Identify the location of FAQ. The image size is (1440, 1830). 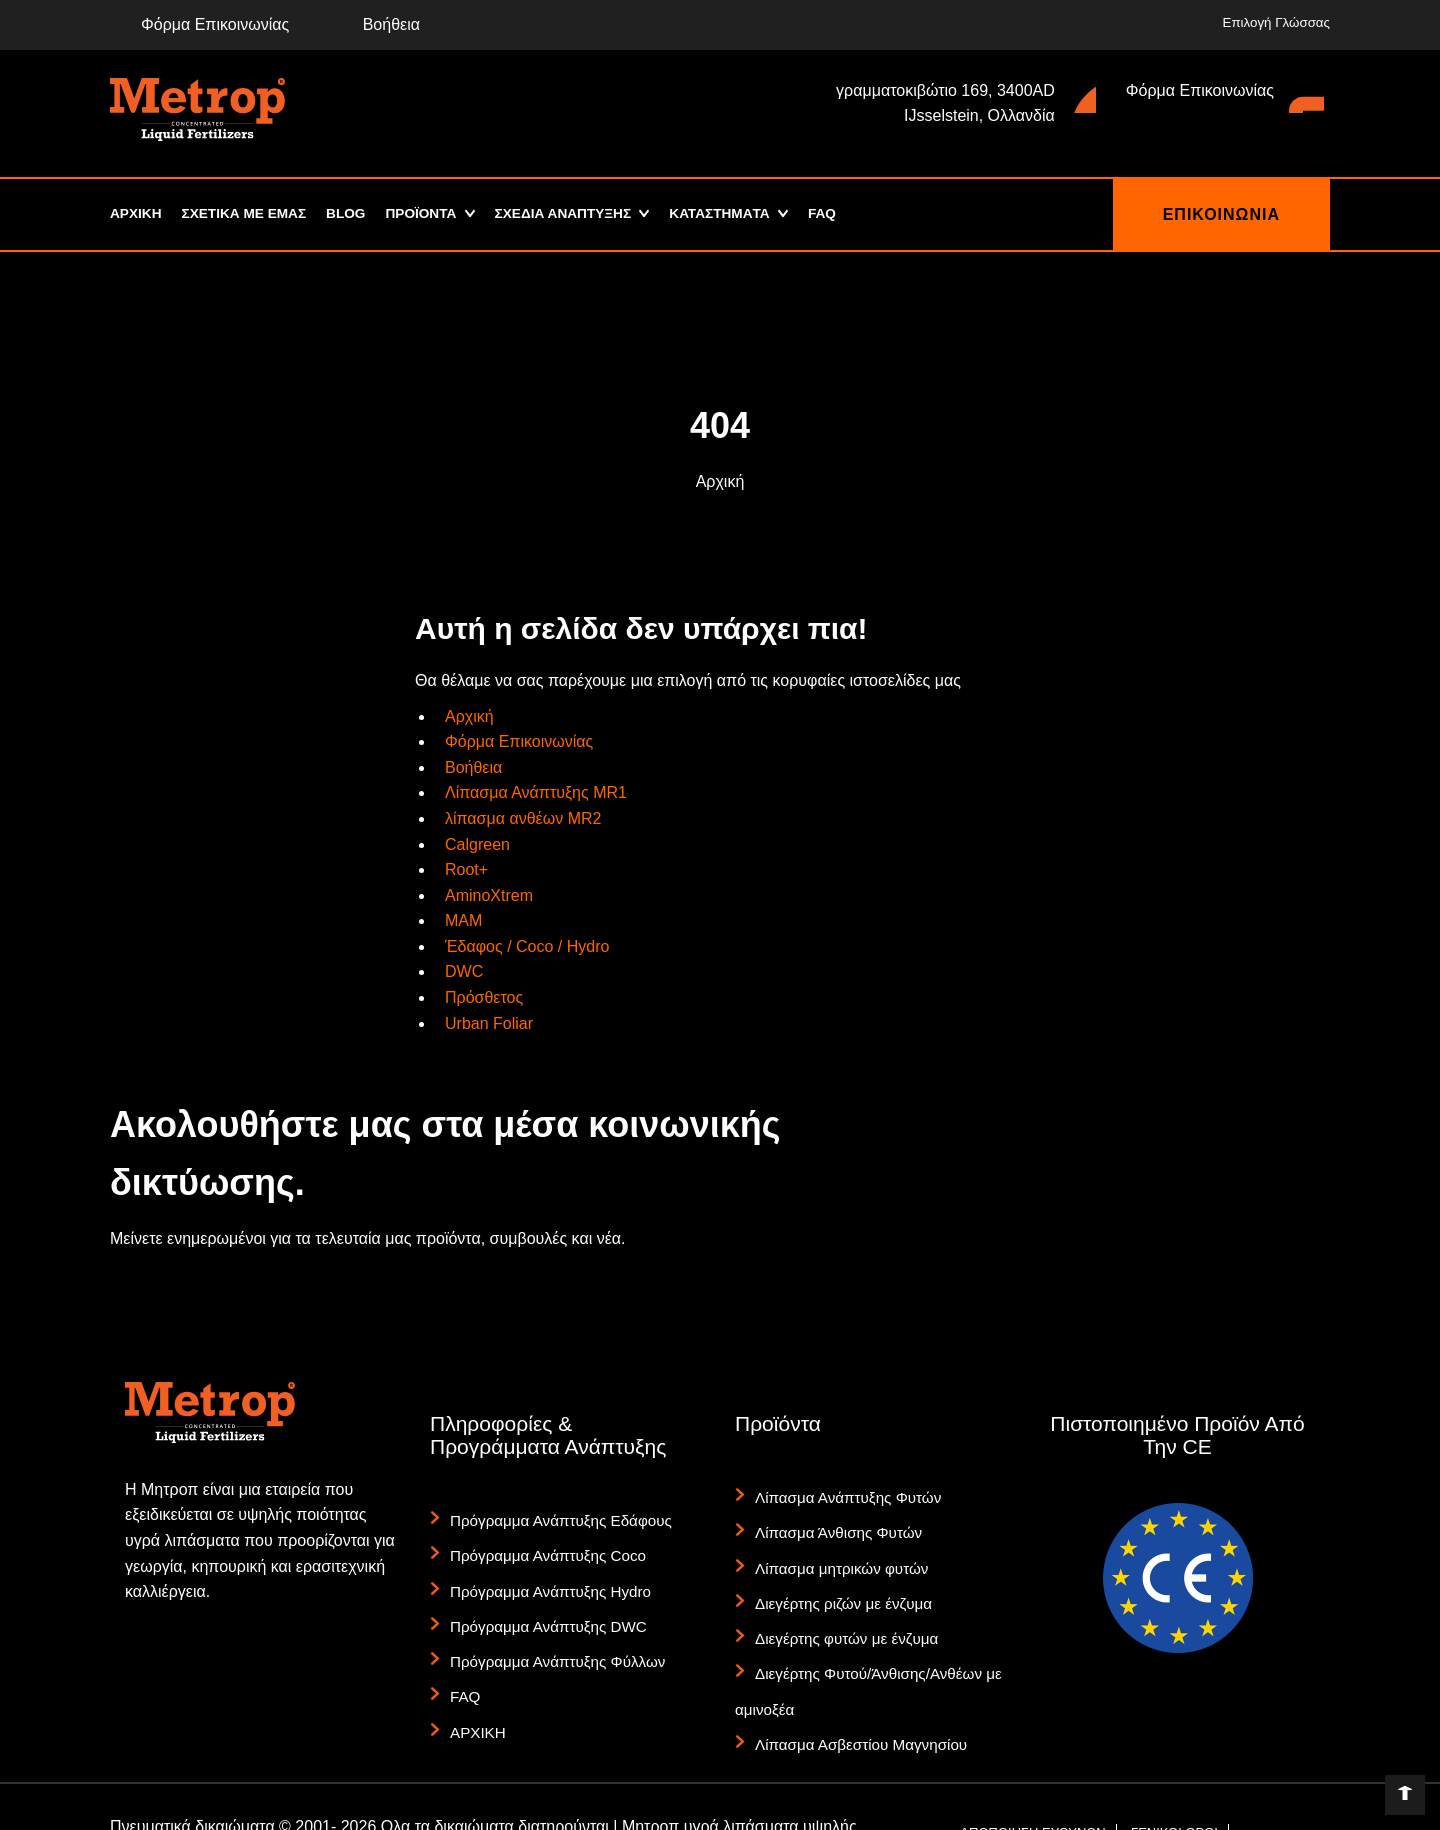
(842, 214).